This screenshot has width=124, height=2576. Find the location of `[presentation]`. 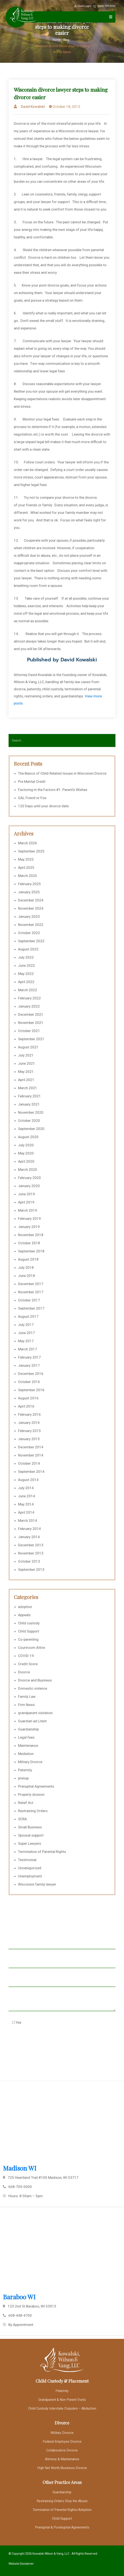

[presentation] is located at coordinates (40, 2043).